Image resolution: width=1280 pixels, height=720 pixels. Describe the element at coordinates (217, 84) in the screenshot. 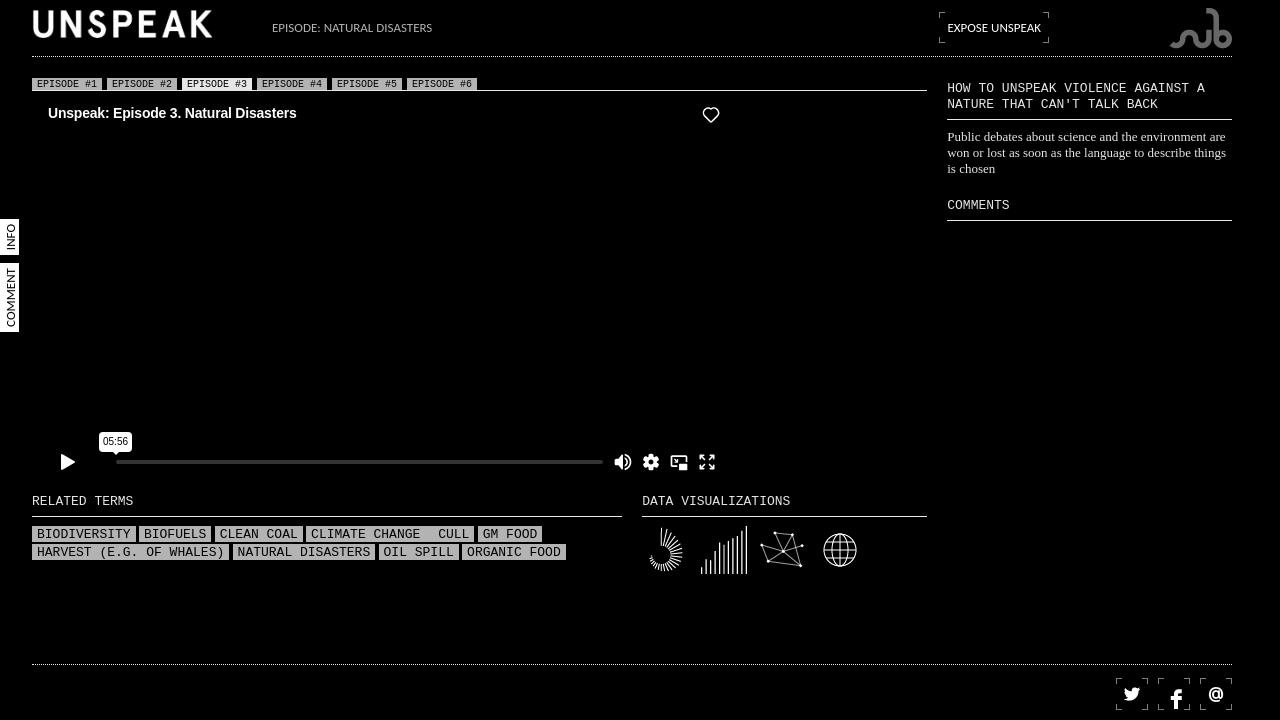

I see `Episode #3` at that location.